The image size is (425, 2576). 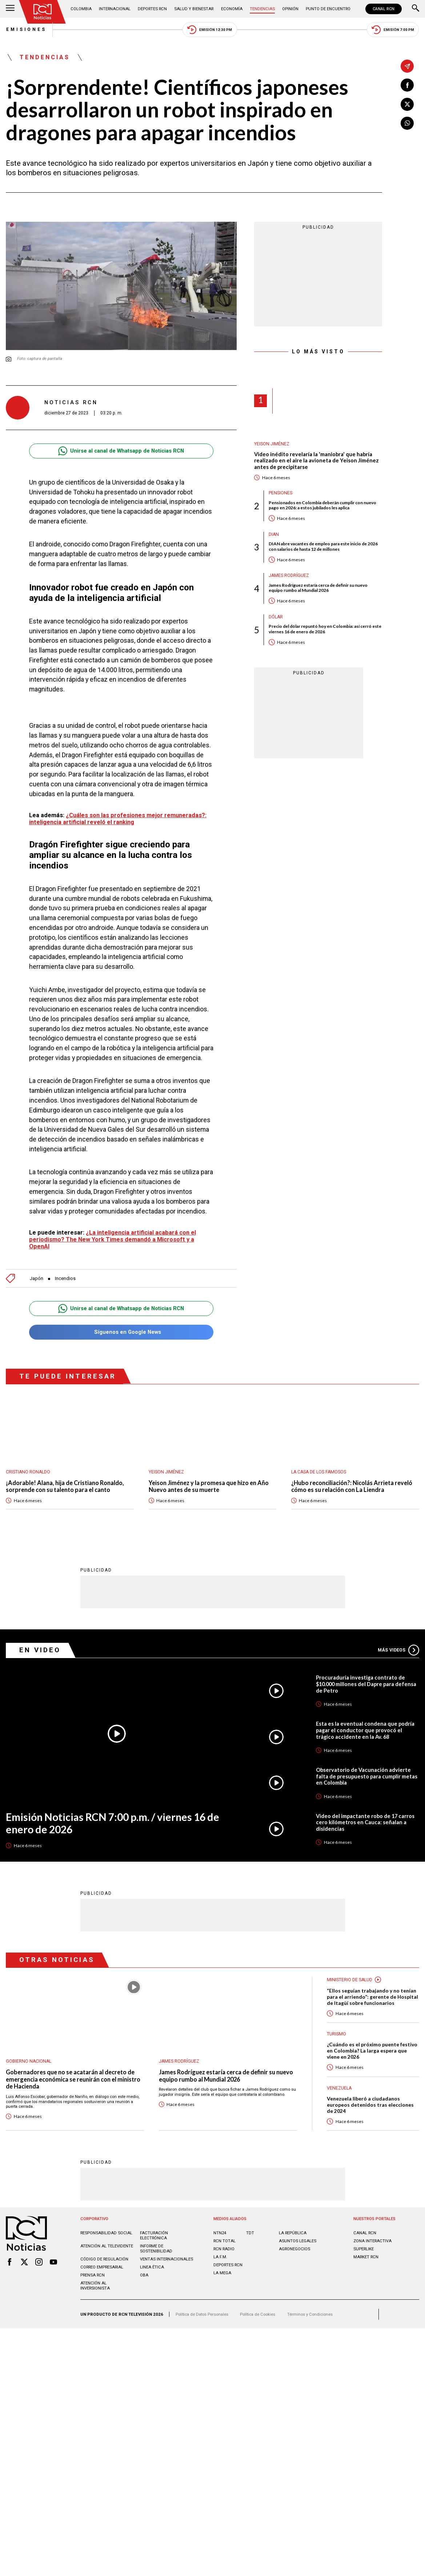 What do you see at coordinates (407, 85) in the screenshot?
I see `[Compartir en Facebook]` at bounding box center [407, 85].